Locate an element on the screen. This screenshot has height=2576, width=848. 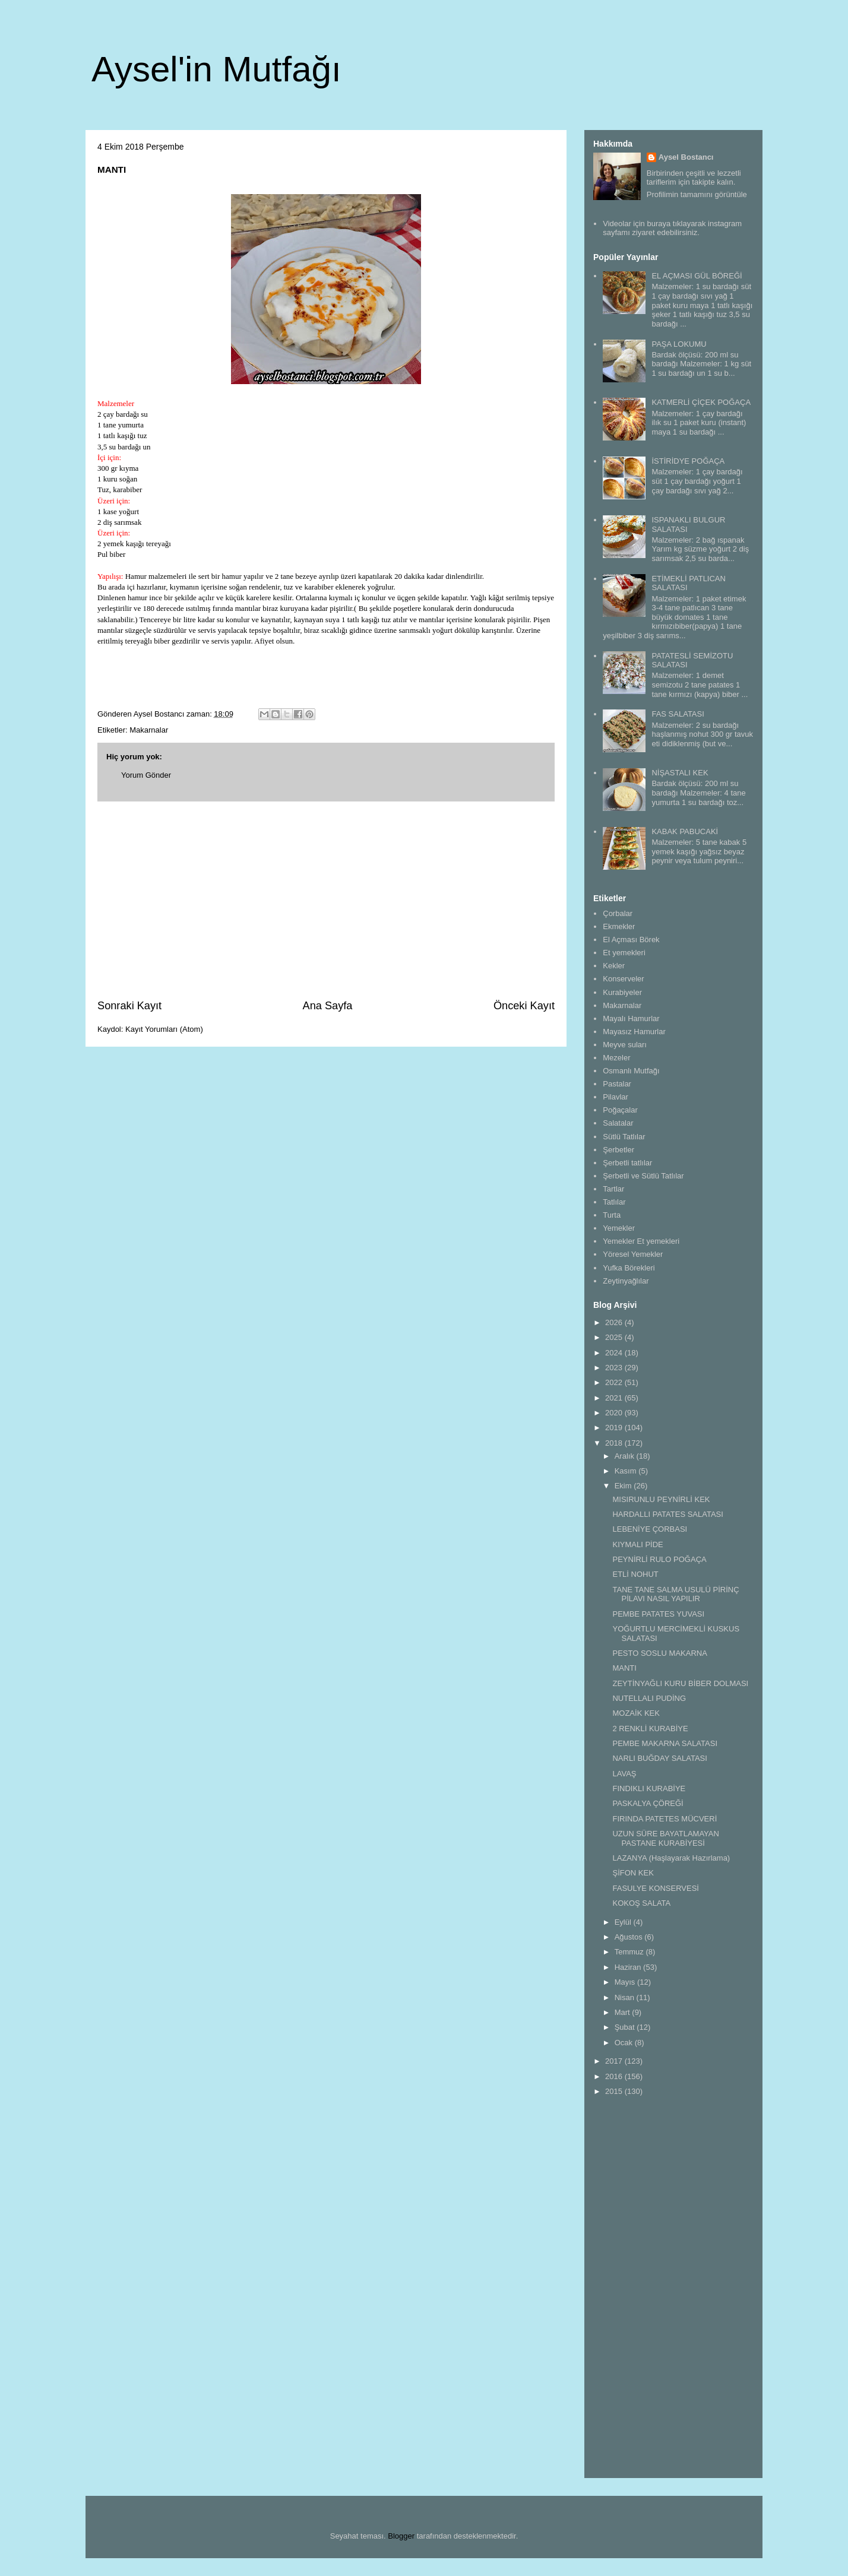
FIRINDA PATETES MÜCVERİ is located at coordinates (664, 1818).